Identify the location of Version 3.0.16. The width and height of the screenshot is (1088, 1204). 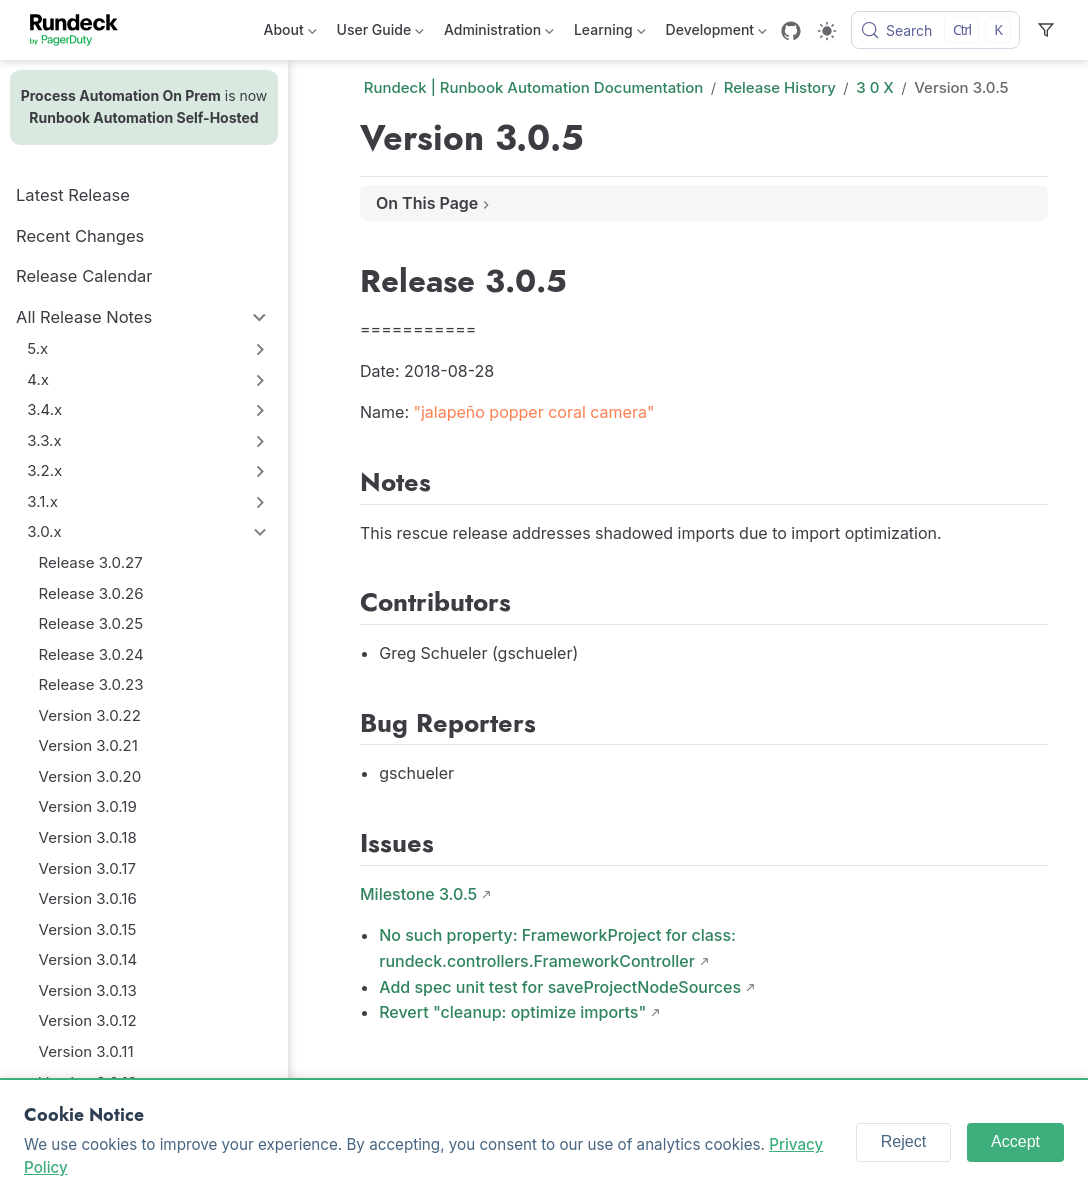
(88, 898).